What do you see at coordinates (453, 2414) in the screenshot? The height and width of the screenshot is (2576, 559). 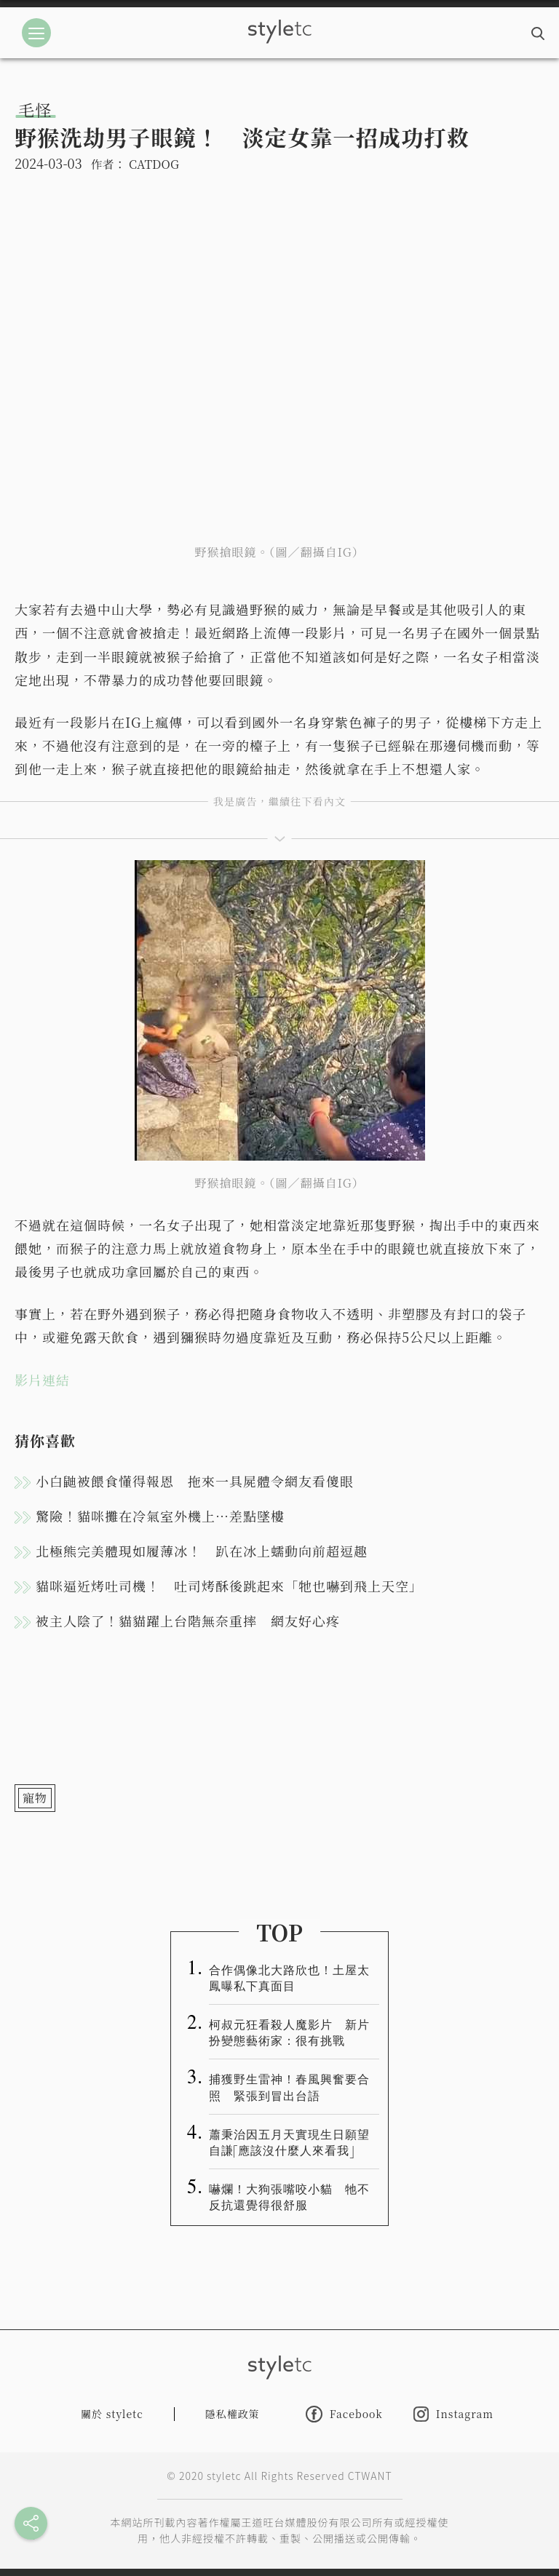 I see `Instagram` at bounding box center [453, 2414].